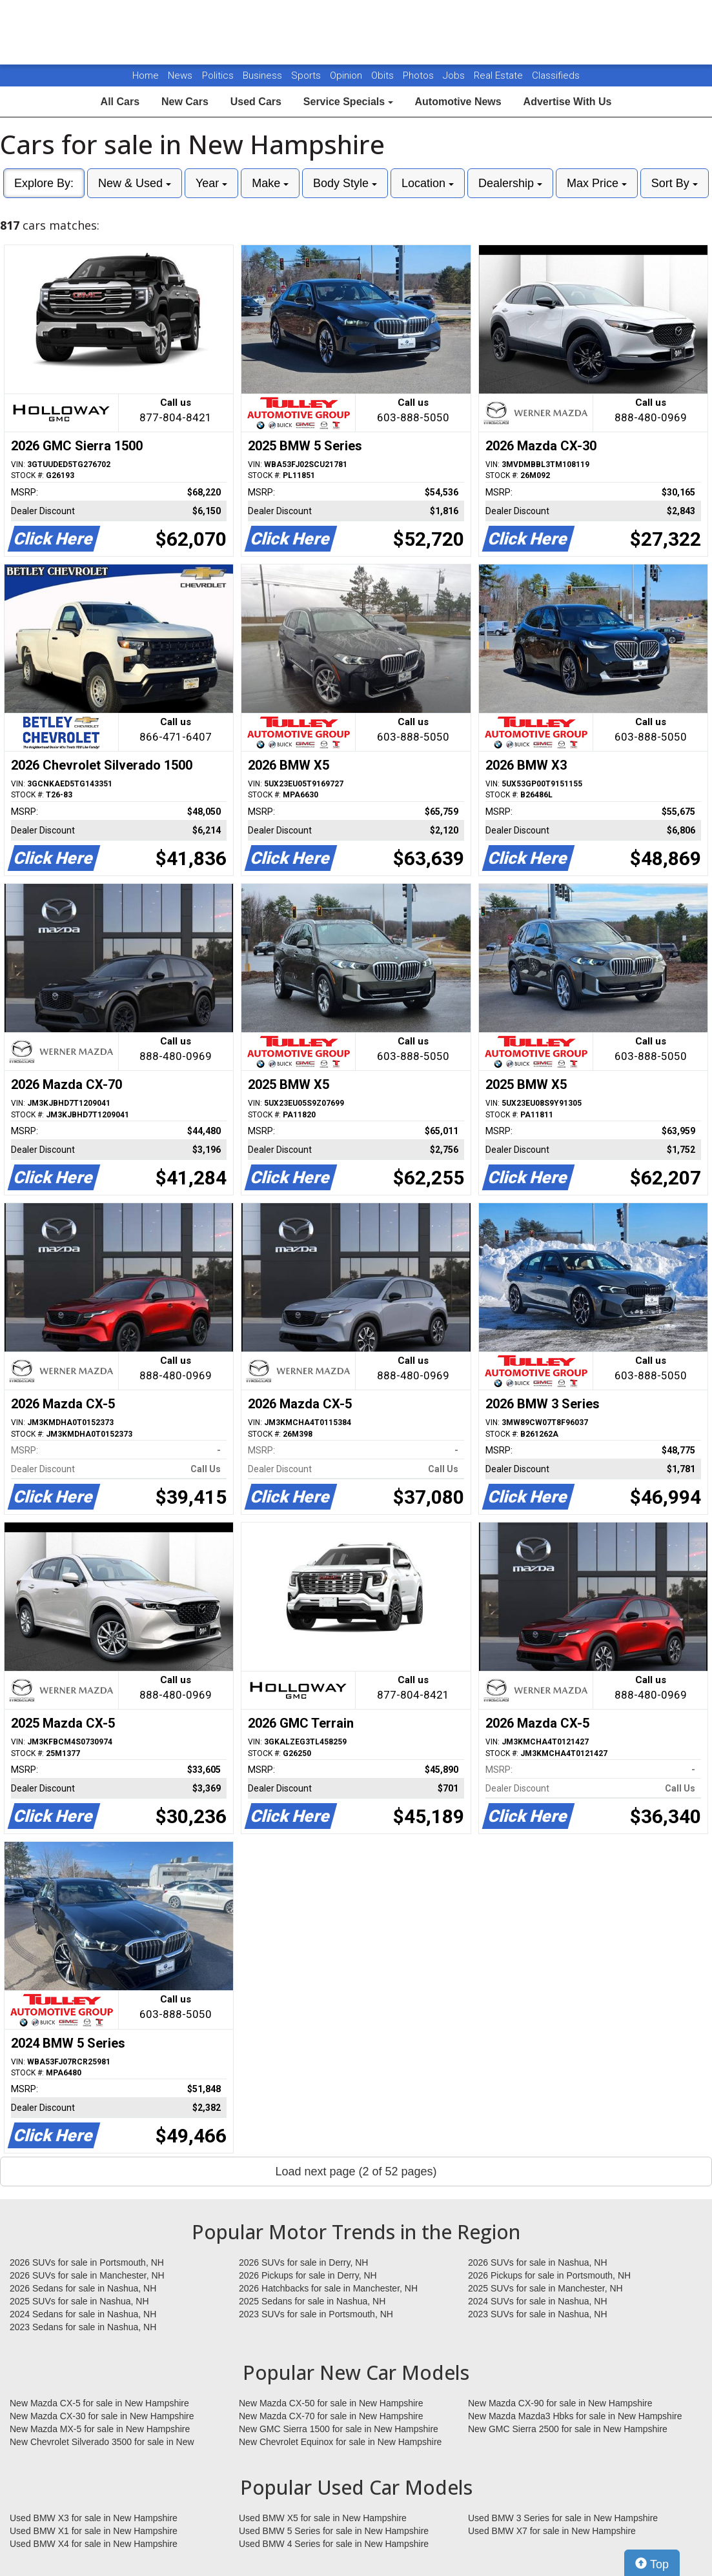 This screenshot has height=2576, width=712. I want to click on Used BMW X5 for sale in New Hampshire, so click(323, 2518).